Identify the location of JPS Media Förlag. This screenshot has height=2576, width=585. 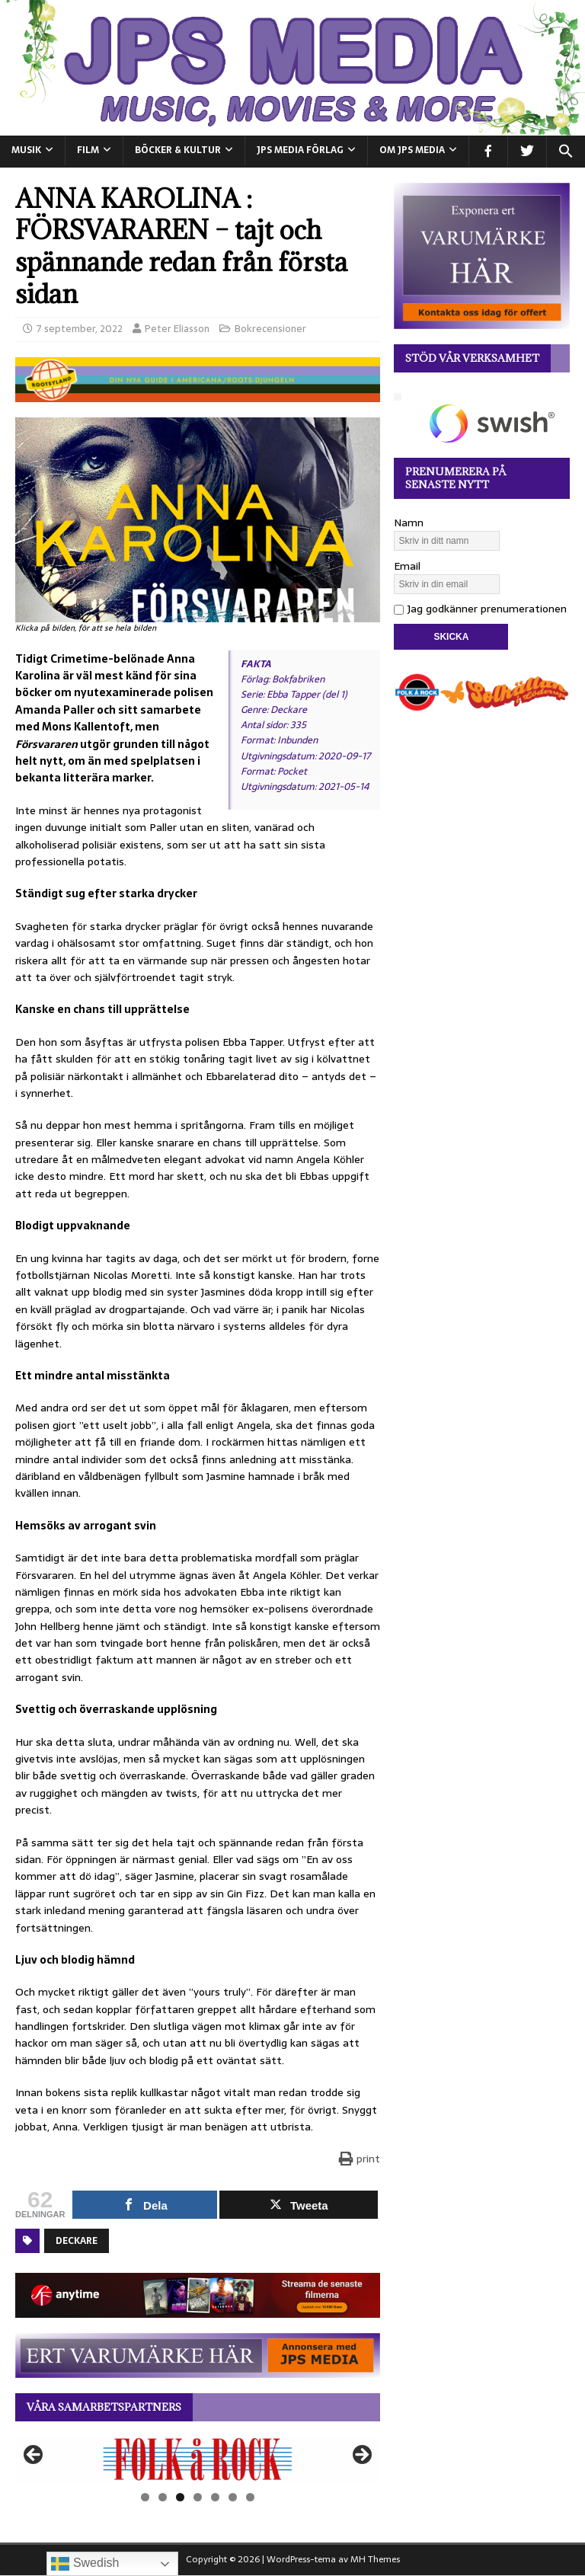
(300, 150).